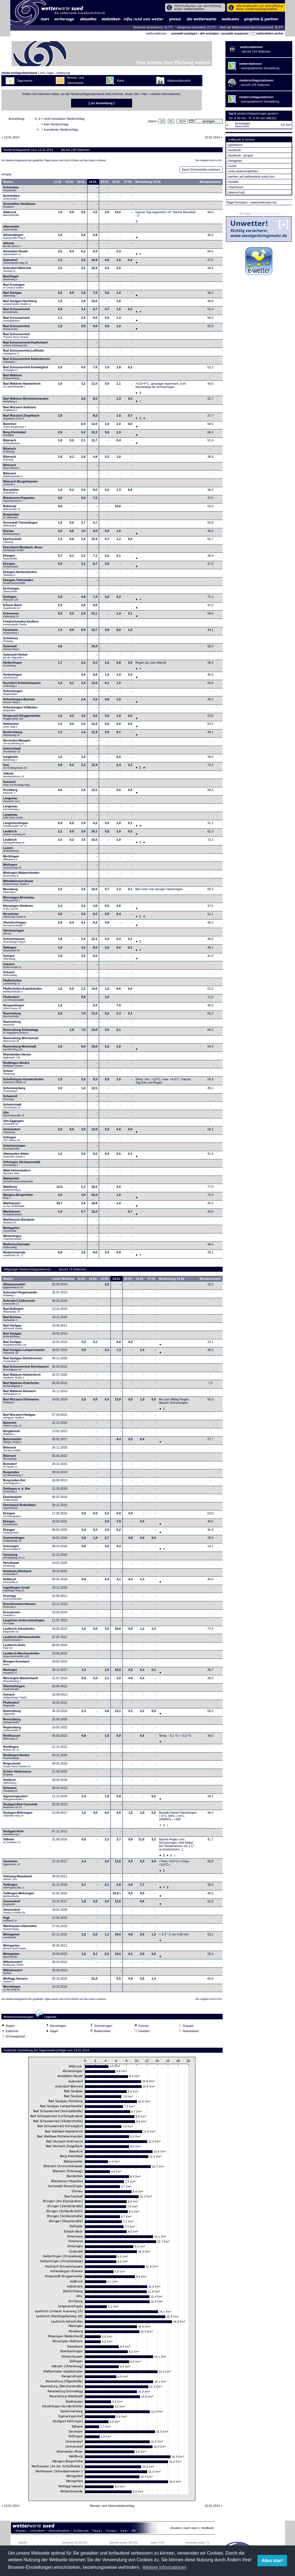  I want to click on Wolfertschwenden, so click(16, 1247).